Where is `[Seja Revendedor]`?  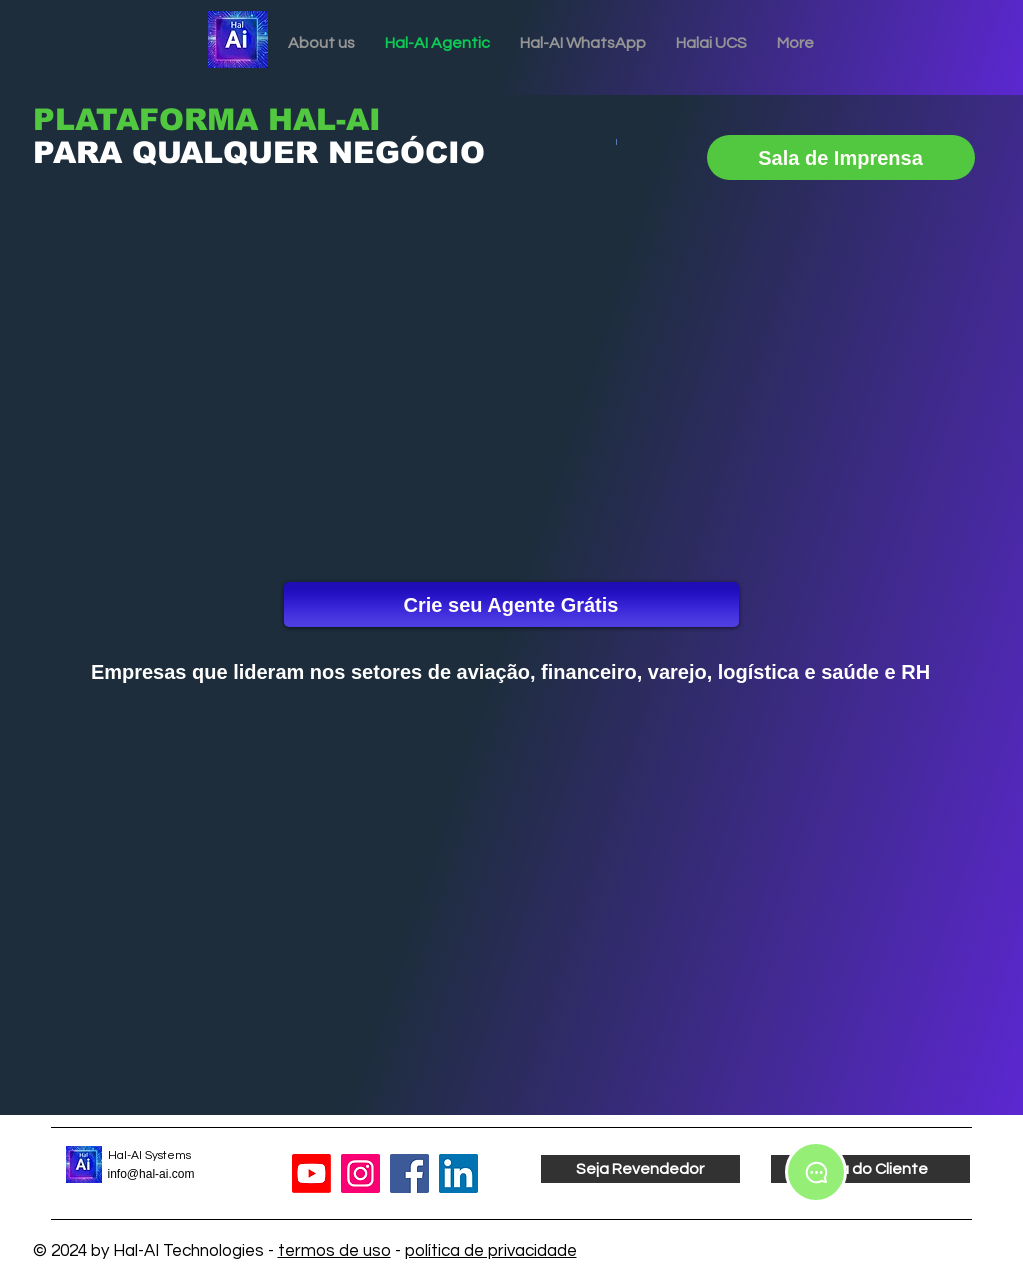
[Seja Revendedor] is located at coordinates (640, 1169).